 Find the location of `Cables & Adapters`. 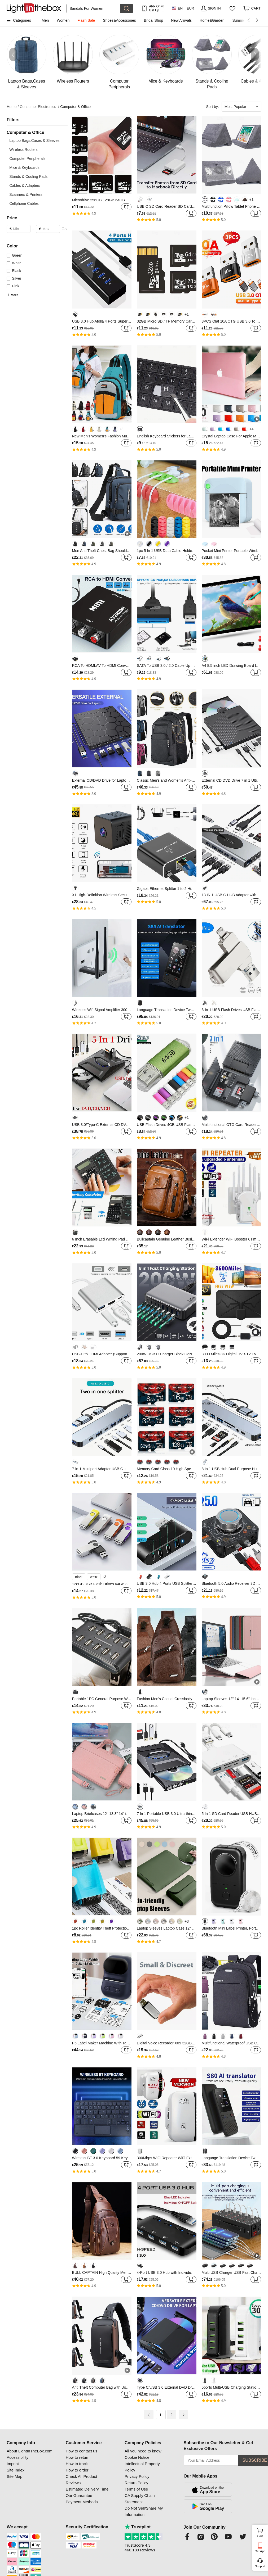

Cables & Adapters is located at coordinates (24, 185).